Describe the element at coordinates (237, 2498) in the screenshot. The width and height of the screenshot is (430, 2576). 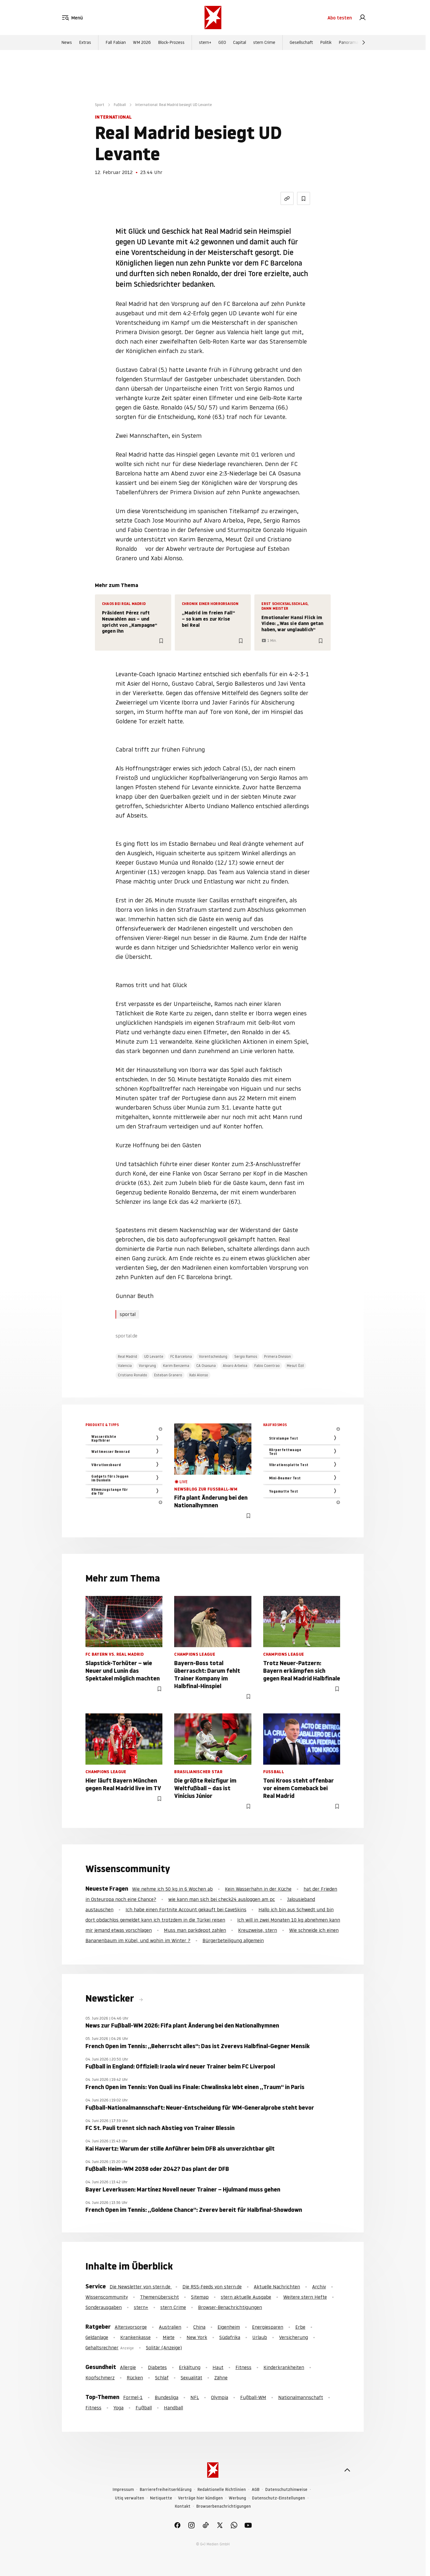
I see `Werbung` at that location.